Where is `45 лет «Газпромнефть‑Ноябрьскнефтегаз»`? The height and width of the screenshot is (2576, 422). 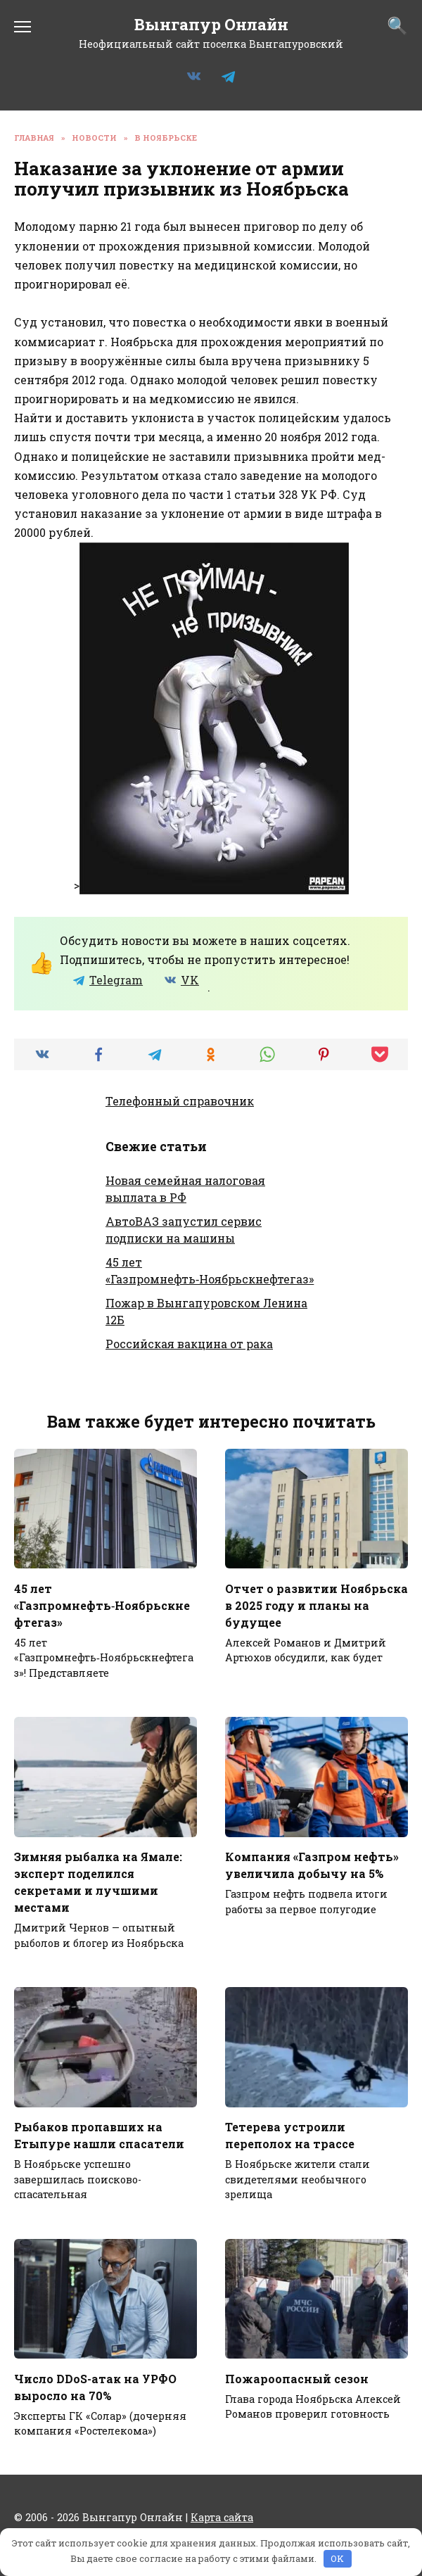
45 лет «Газпромнефть‑Ноябрьскнефтегаз» is located at coordinates (102, 1604).